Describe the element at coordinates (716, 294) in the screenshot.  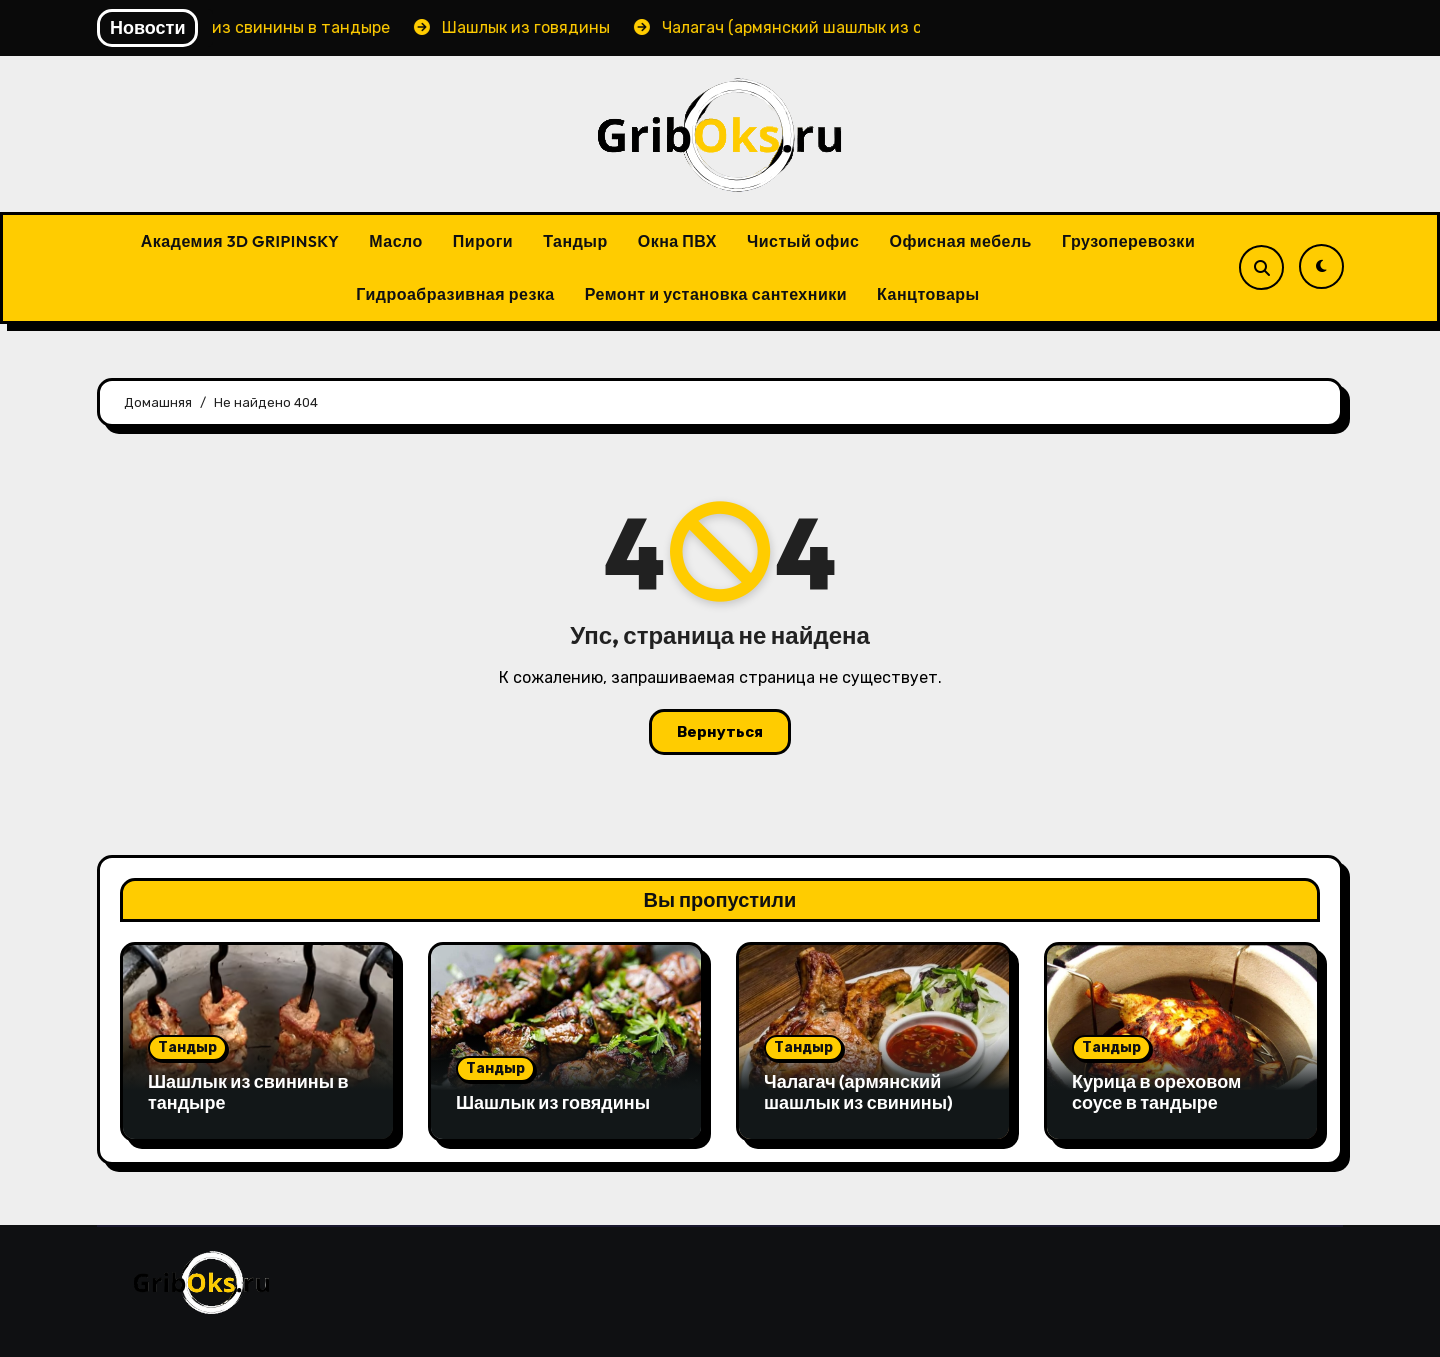
I see `Ремонт и установка сантехники` at that location.